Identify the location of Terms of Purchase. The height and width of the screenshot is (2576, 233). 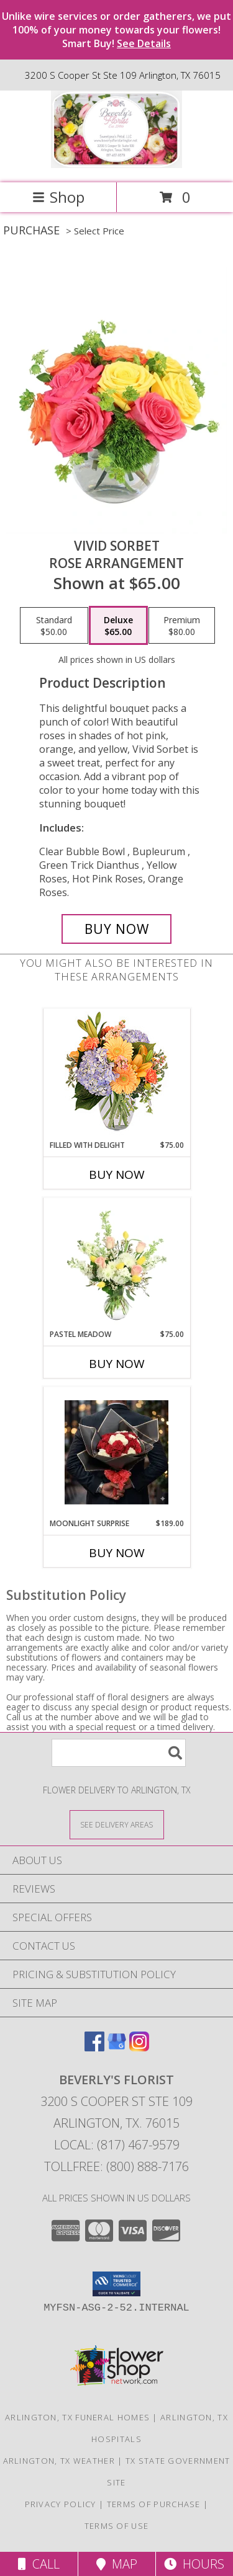
(154, 2504).